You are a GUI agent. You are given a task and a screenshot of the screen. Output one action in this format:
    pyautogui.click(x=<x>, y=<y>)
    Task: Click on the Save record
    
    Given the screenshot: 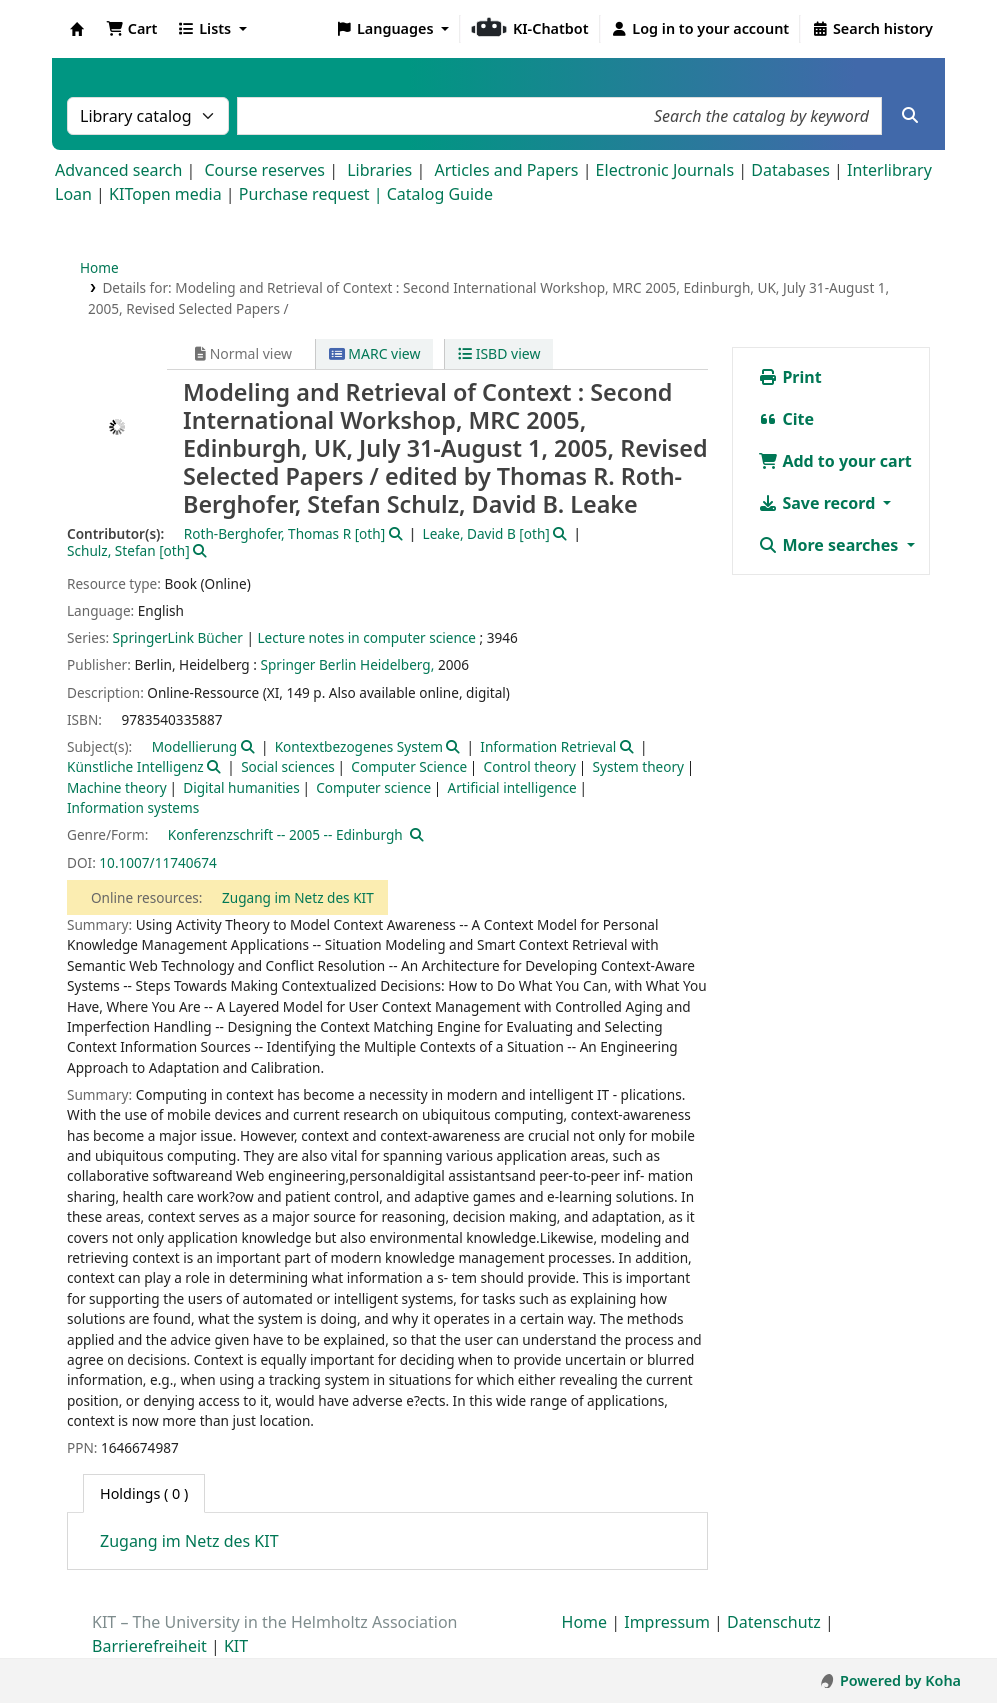 What is the action you would take?
    pyautogui.click(x=818, y=503)
    